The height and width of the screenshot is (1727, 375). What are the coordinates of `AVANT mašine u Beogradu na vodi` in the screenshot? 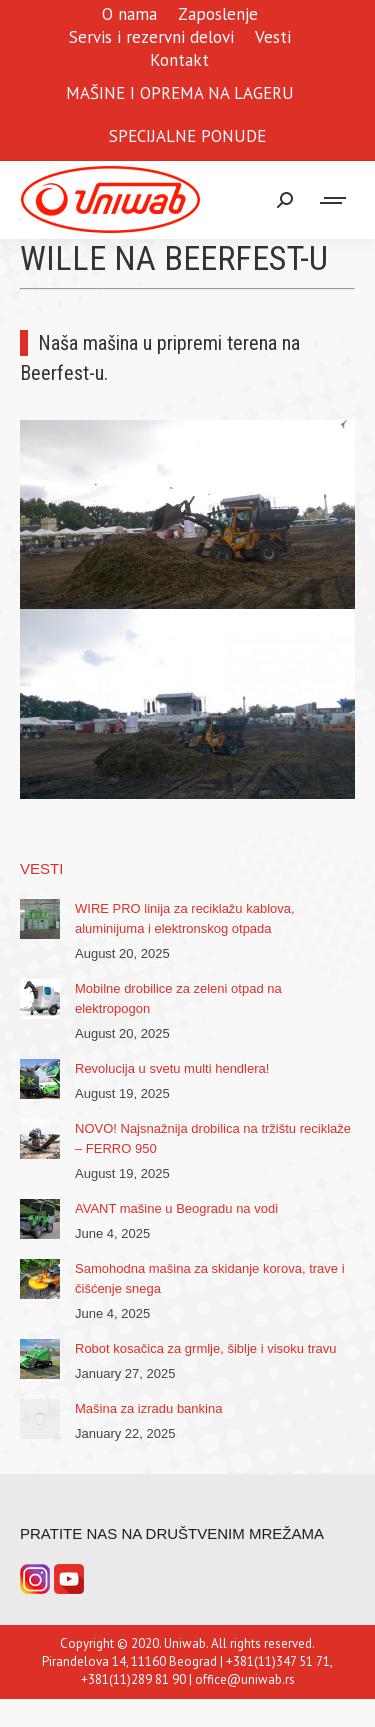 It's located at (176, 1208).